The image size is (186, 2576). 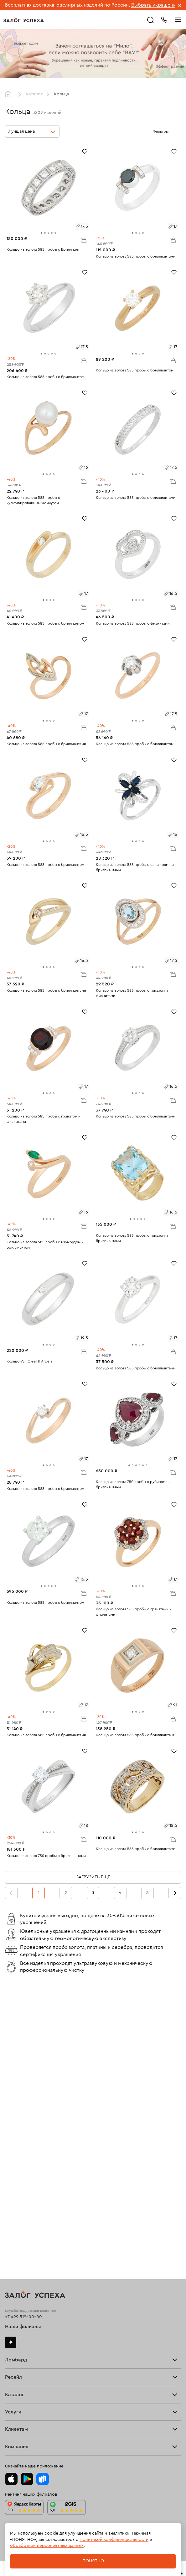 What do you see at coordinates (14, 2452) in the screenshot?
I see `Контакты` at bounding box center [14, 2452].